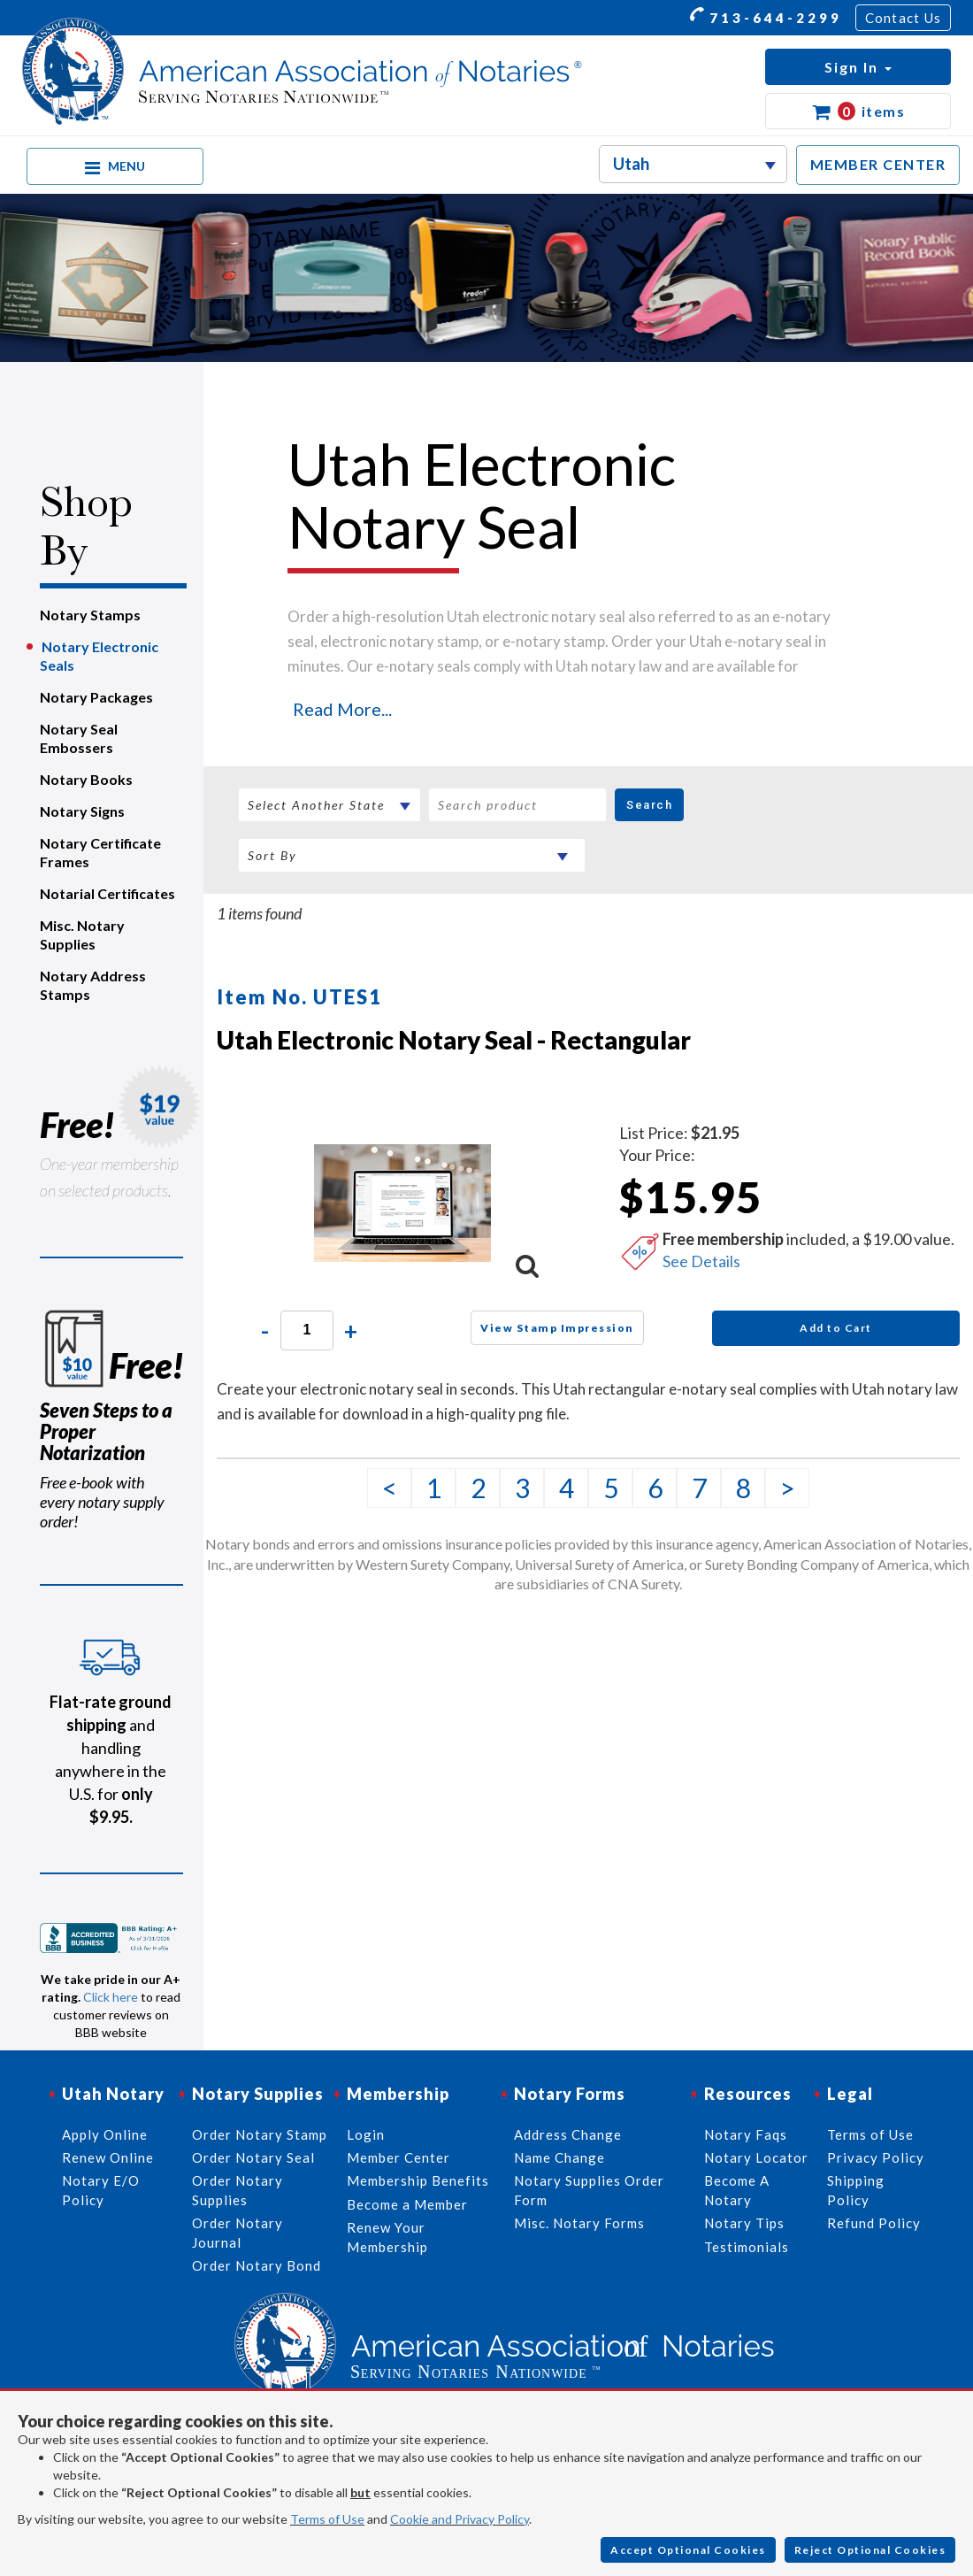 The image size is (973, 2576). Describe the element at coordinates (756, 2157) in the screenshot. I see `Notary Locator` at that location.